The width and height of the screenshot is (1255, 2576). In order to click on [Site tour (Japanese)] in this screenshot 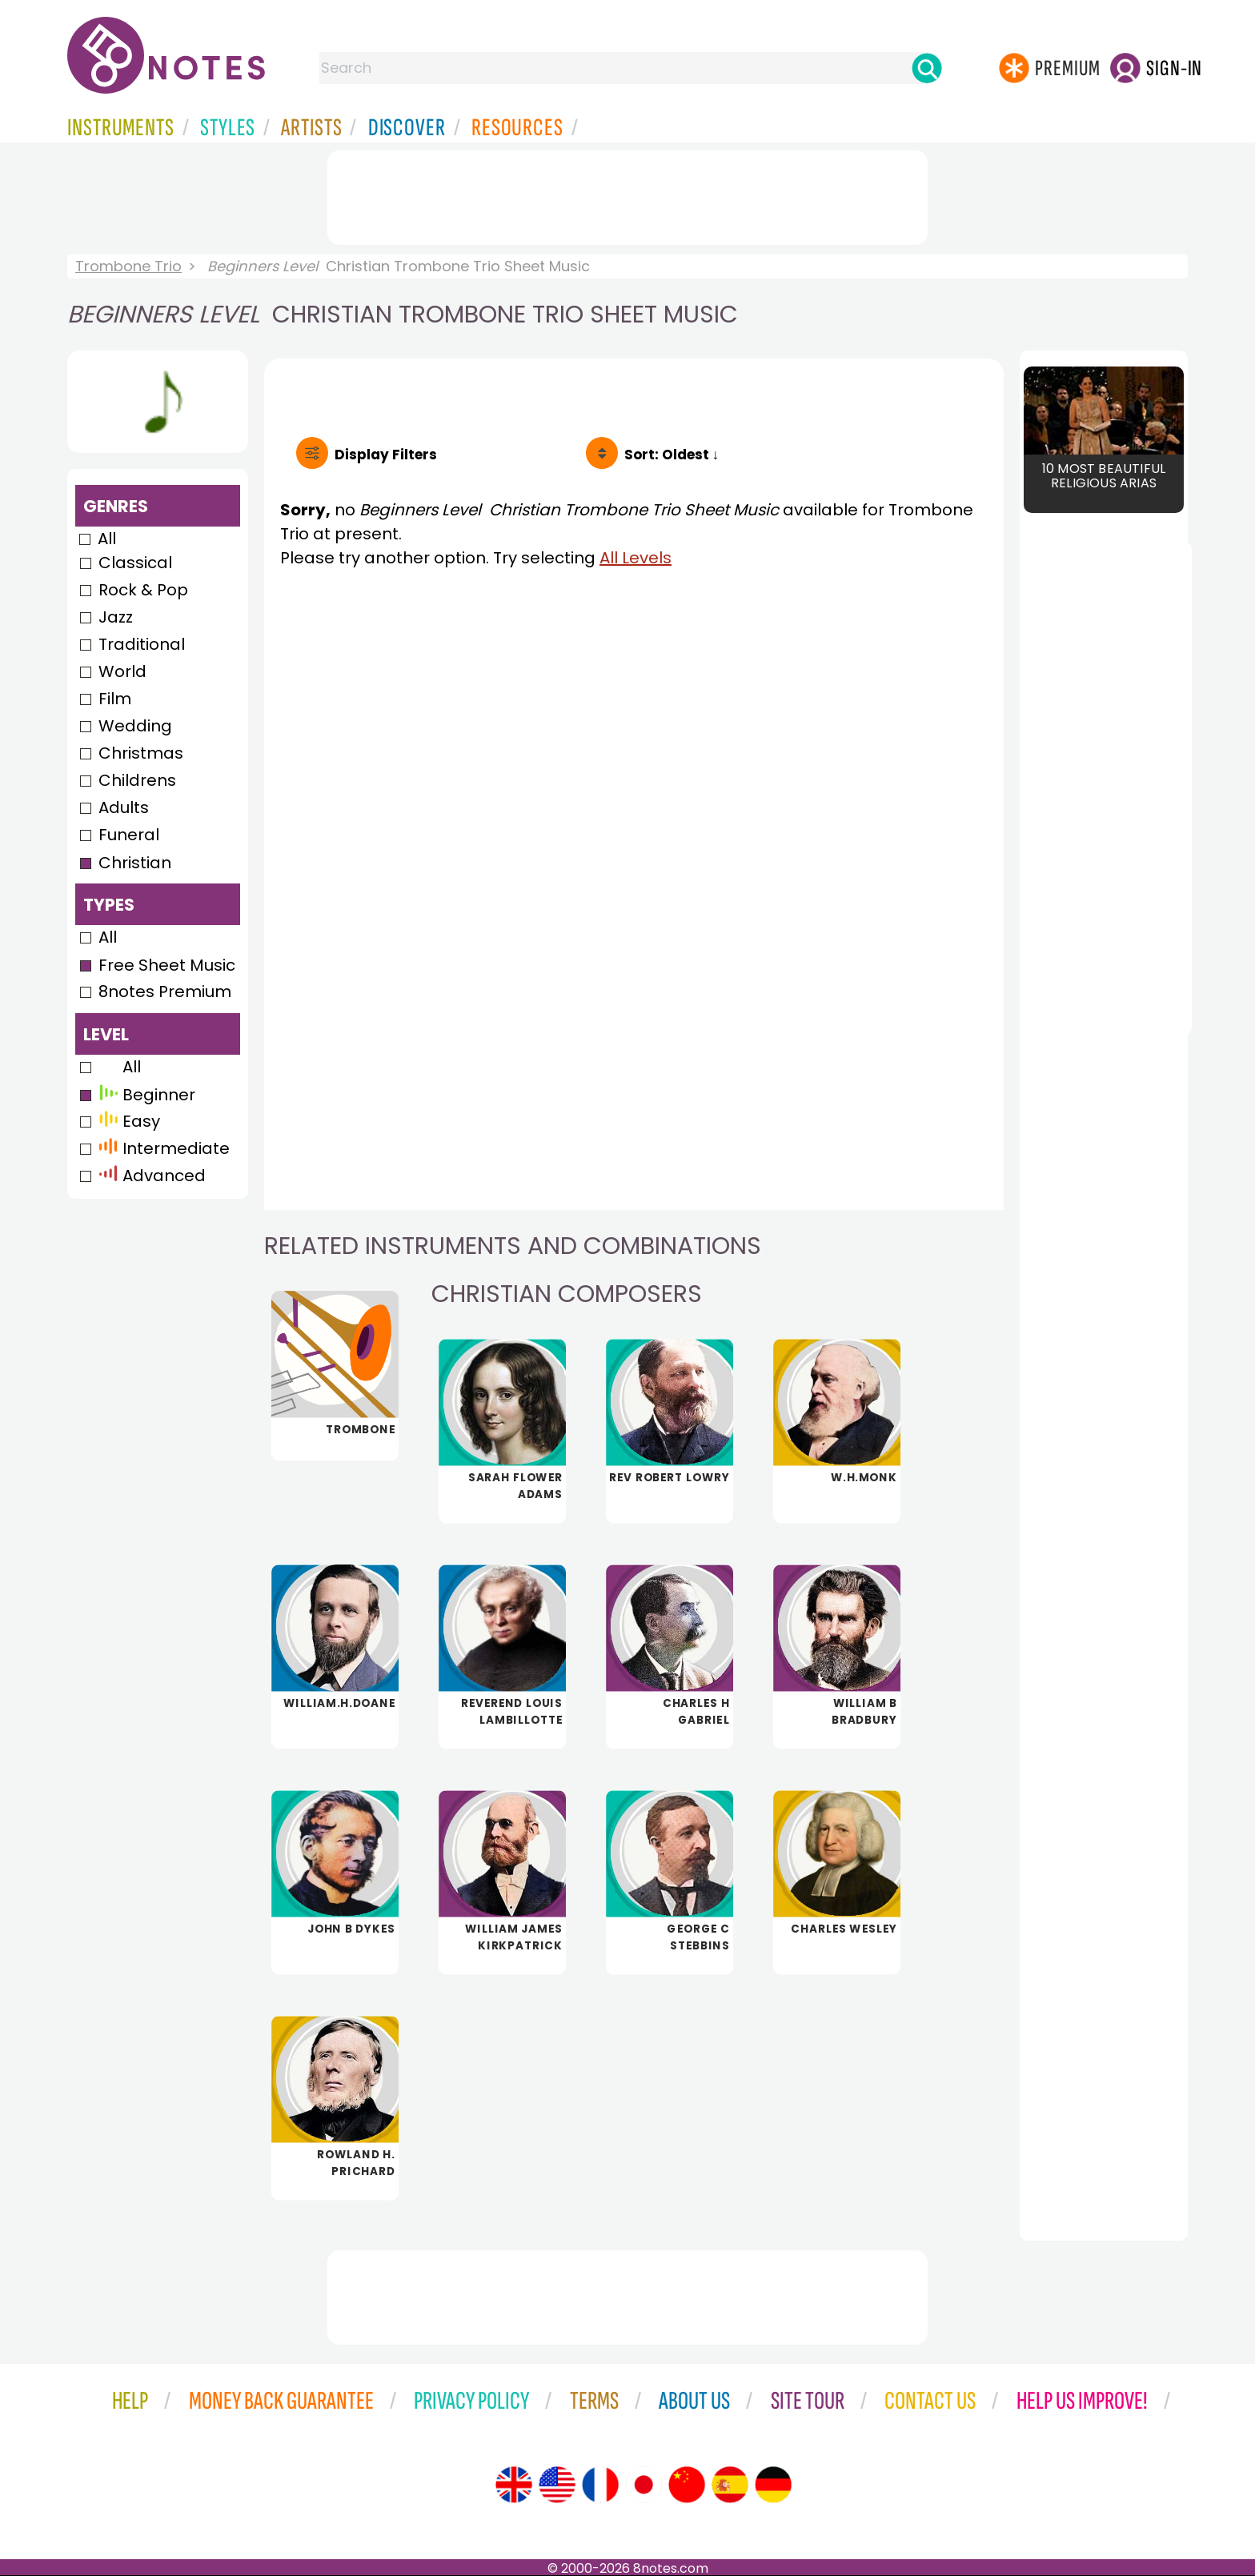, I will do `click(643, 2485)`.